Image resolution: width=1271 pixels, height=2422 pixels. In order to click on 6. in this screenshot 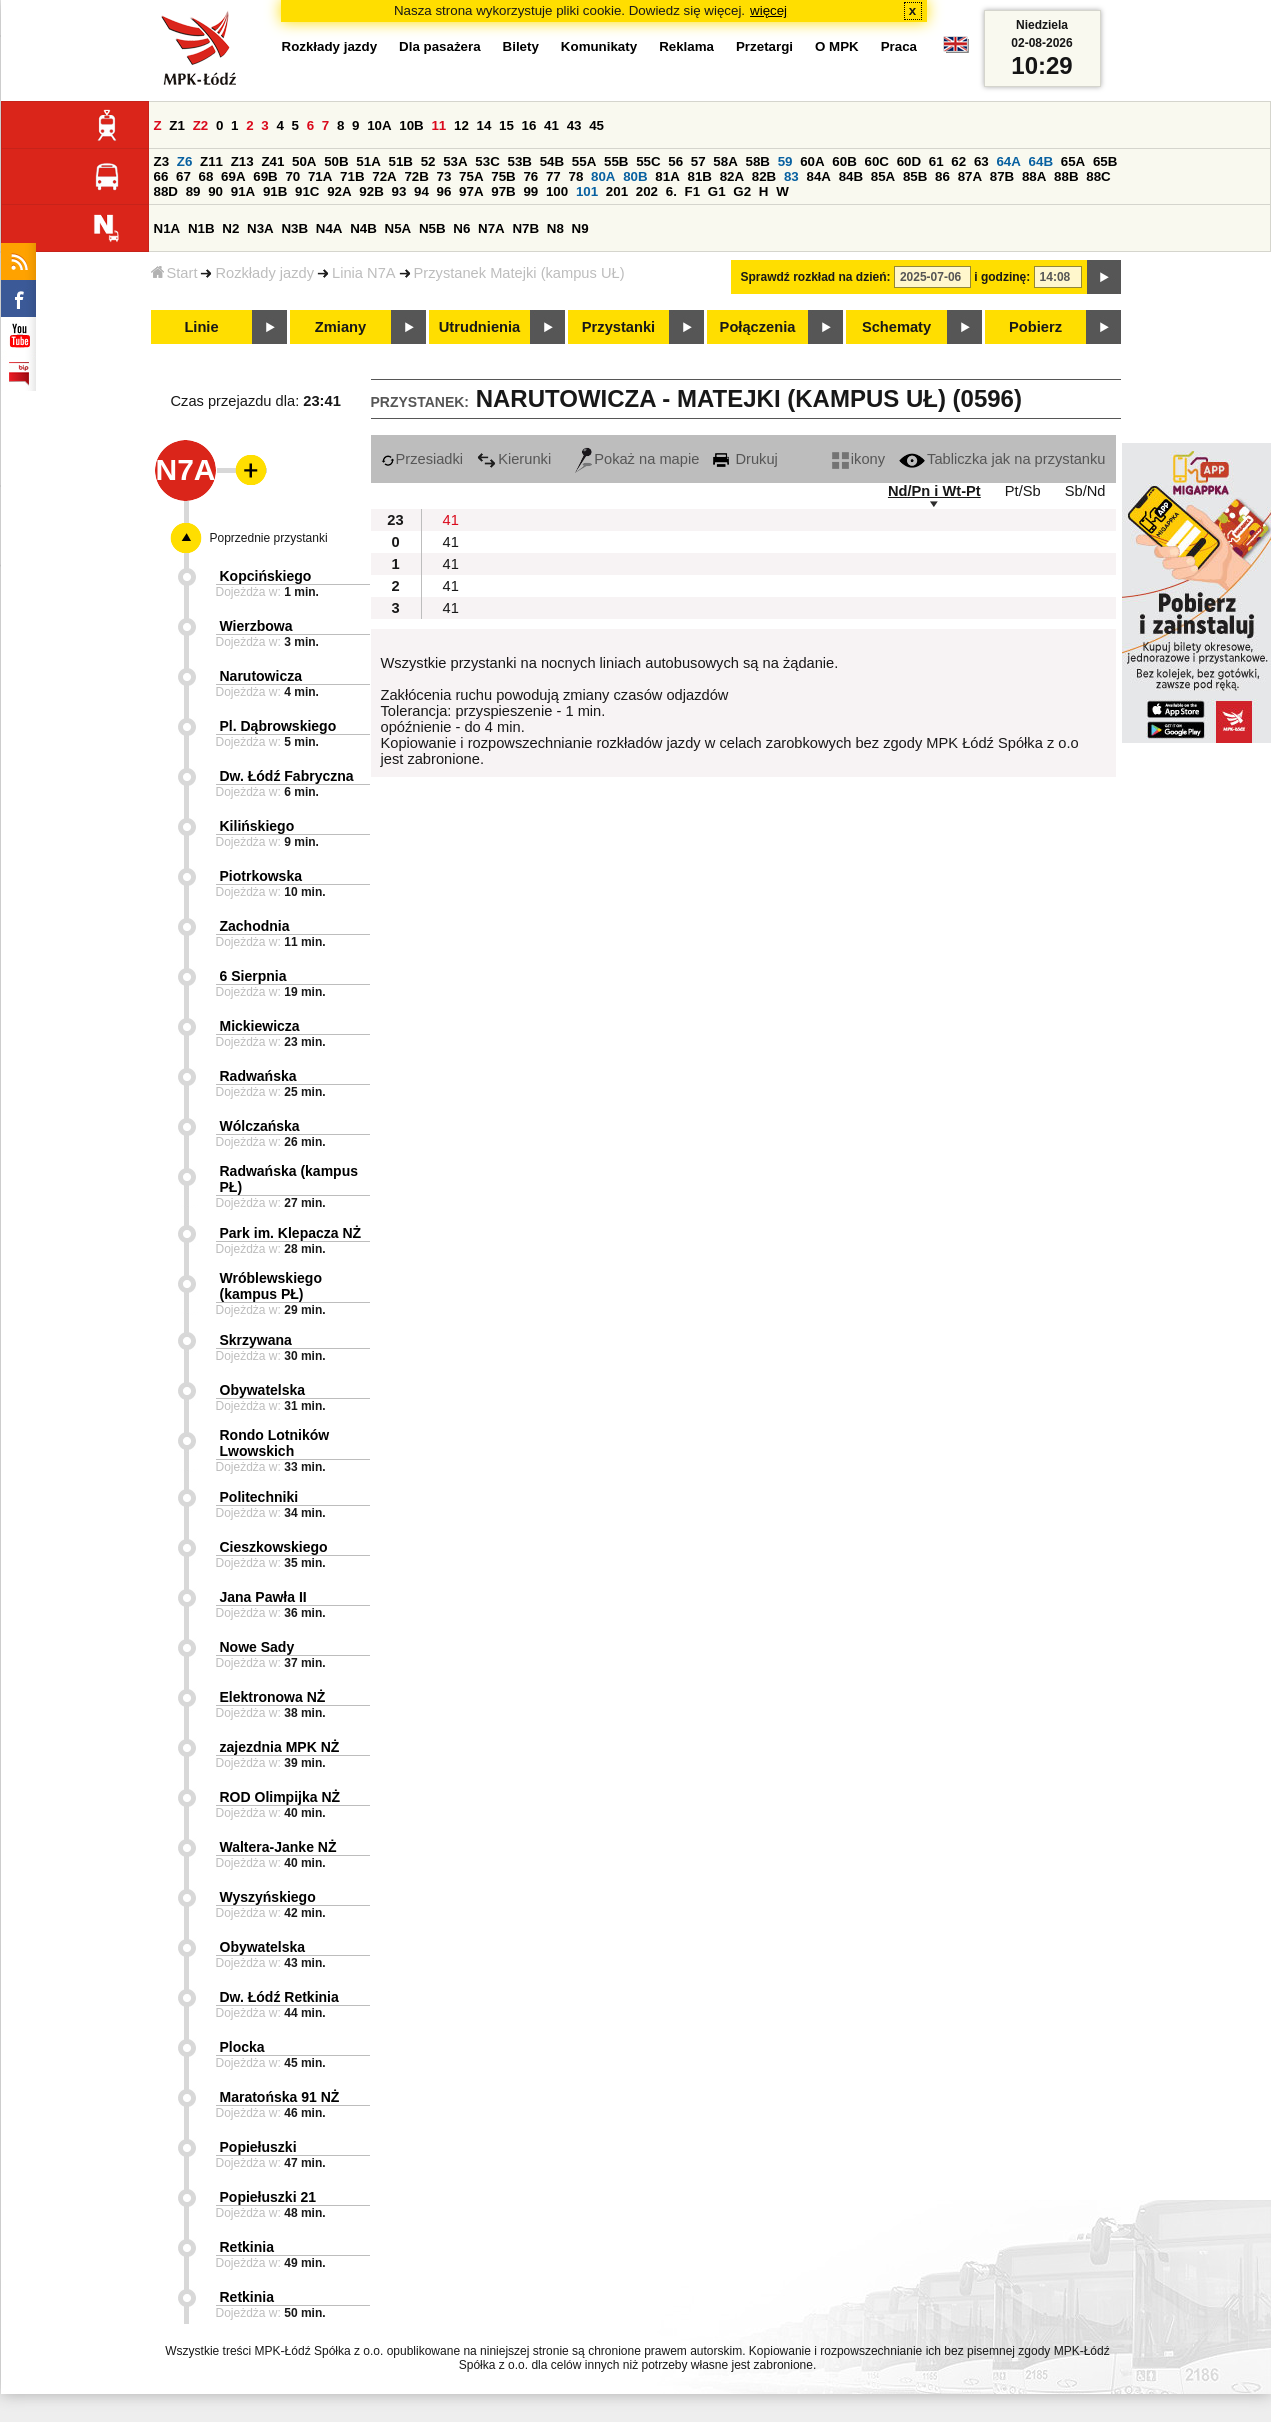, I will do `click(671, 191)`.